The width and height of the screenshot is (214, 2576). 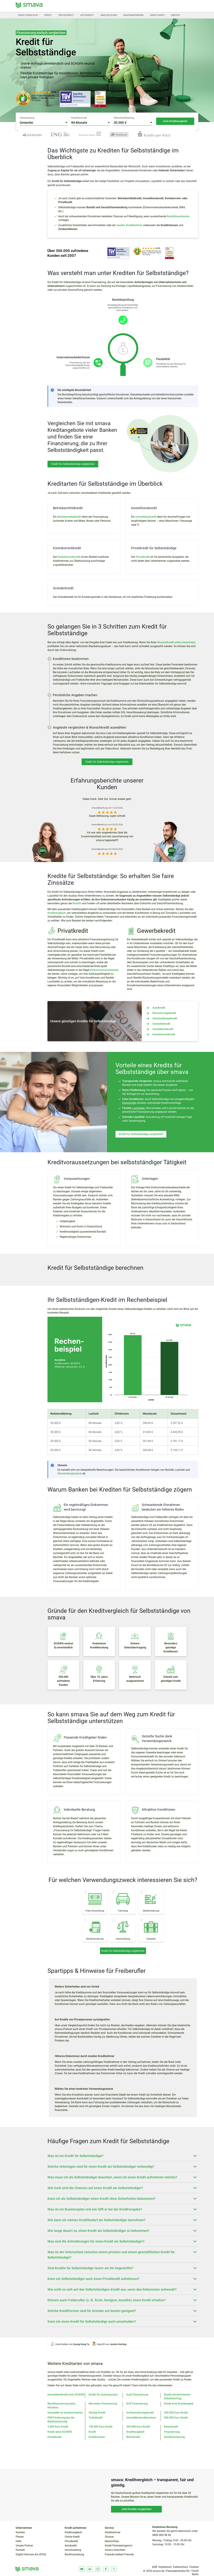 What do you see at coordinates (72, 464) in the screenshot?
I see `Kredit für Selbstständige vergleichen` at bounding box center [72, 464].